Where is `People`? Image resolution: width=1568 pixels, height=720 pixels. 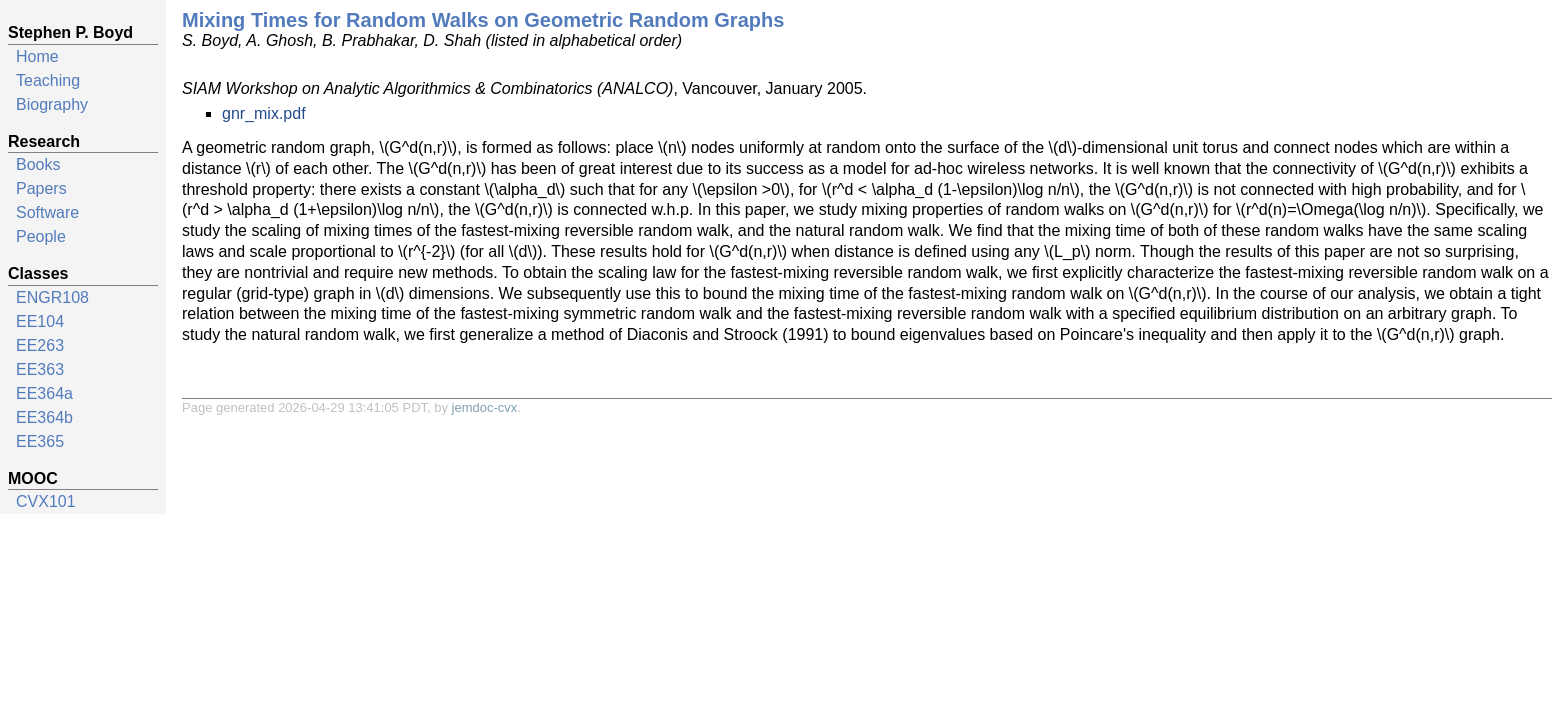
People is located at coordinates (41, 236).